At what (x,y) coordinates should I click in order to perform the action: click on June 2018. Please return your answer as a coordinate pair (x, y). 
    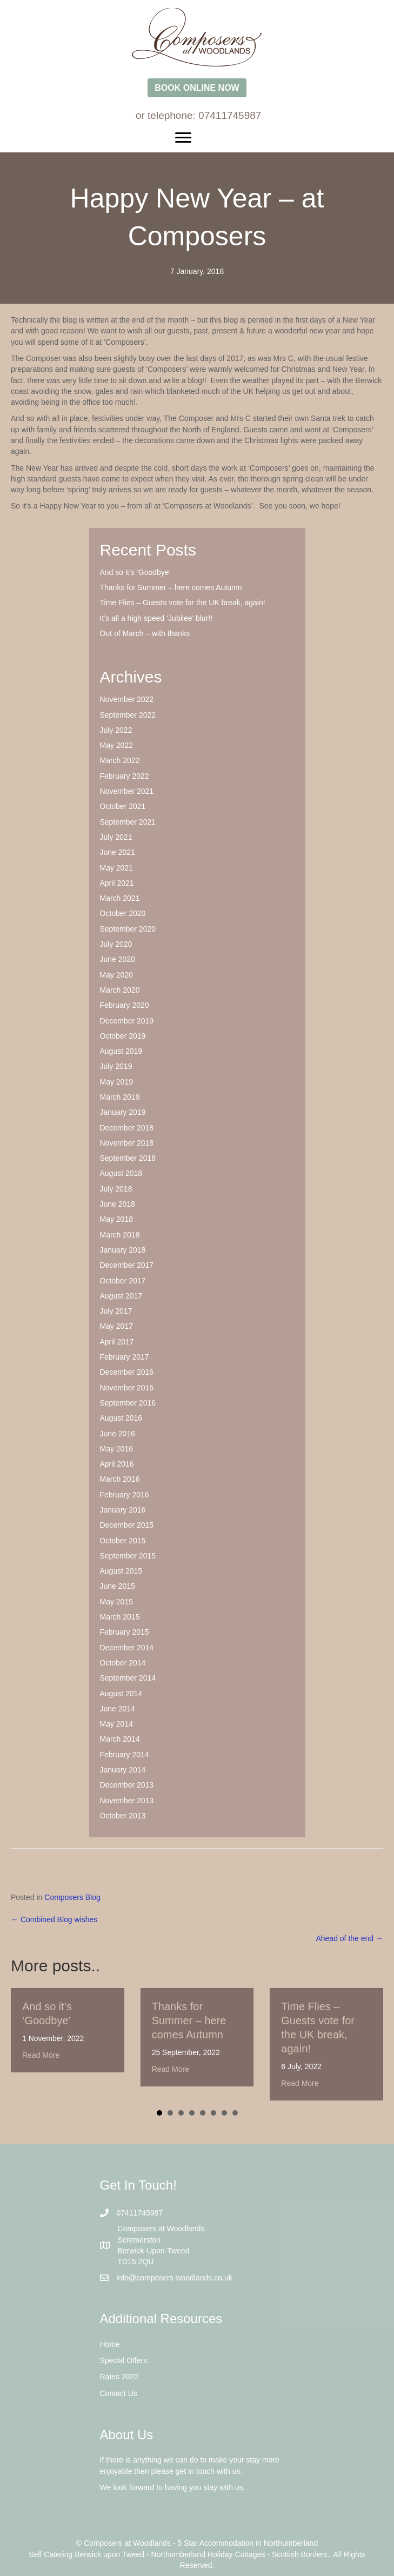
    Looking at the image, I should click on (117, 1204).